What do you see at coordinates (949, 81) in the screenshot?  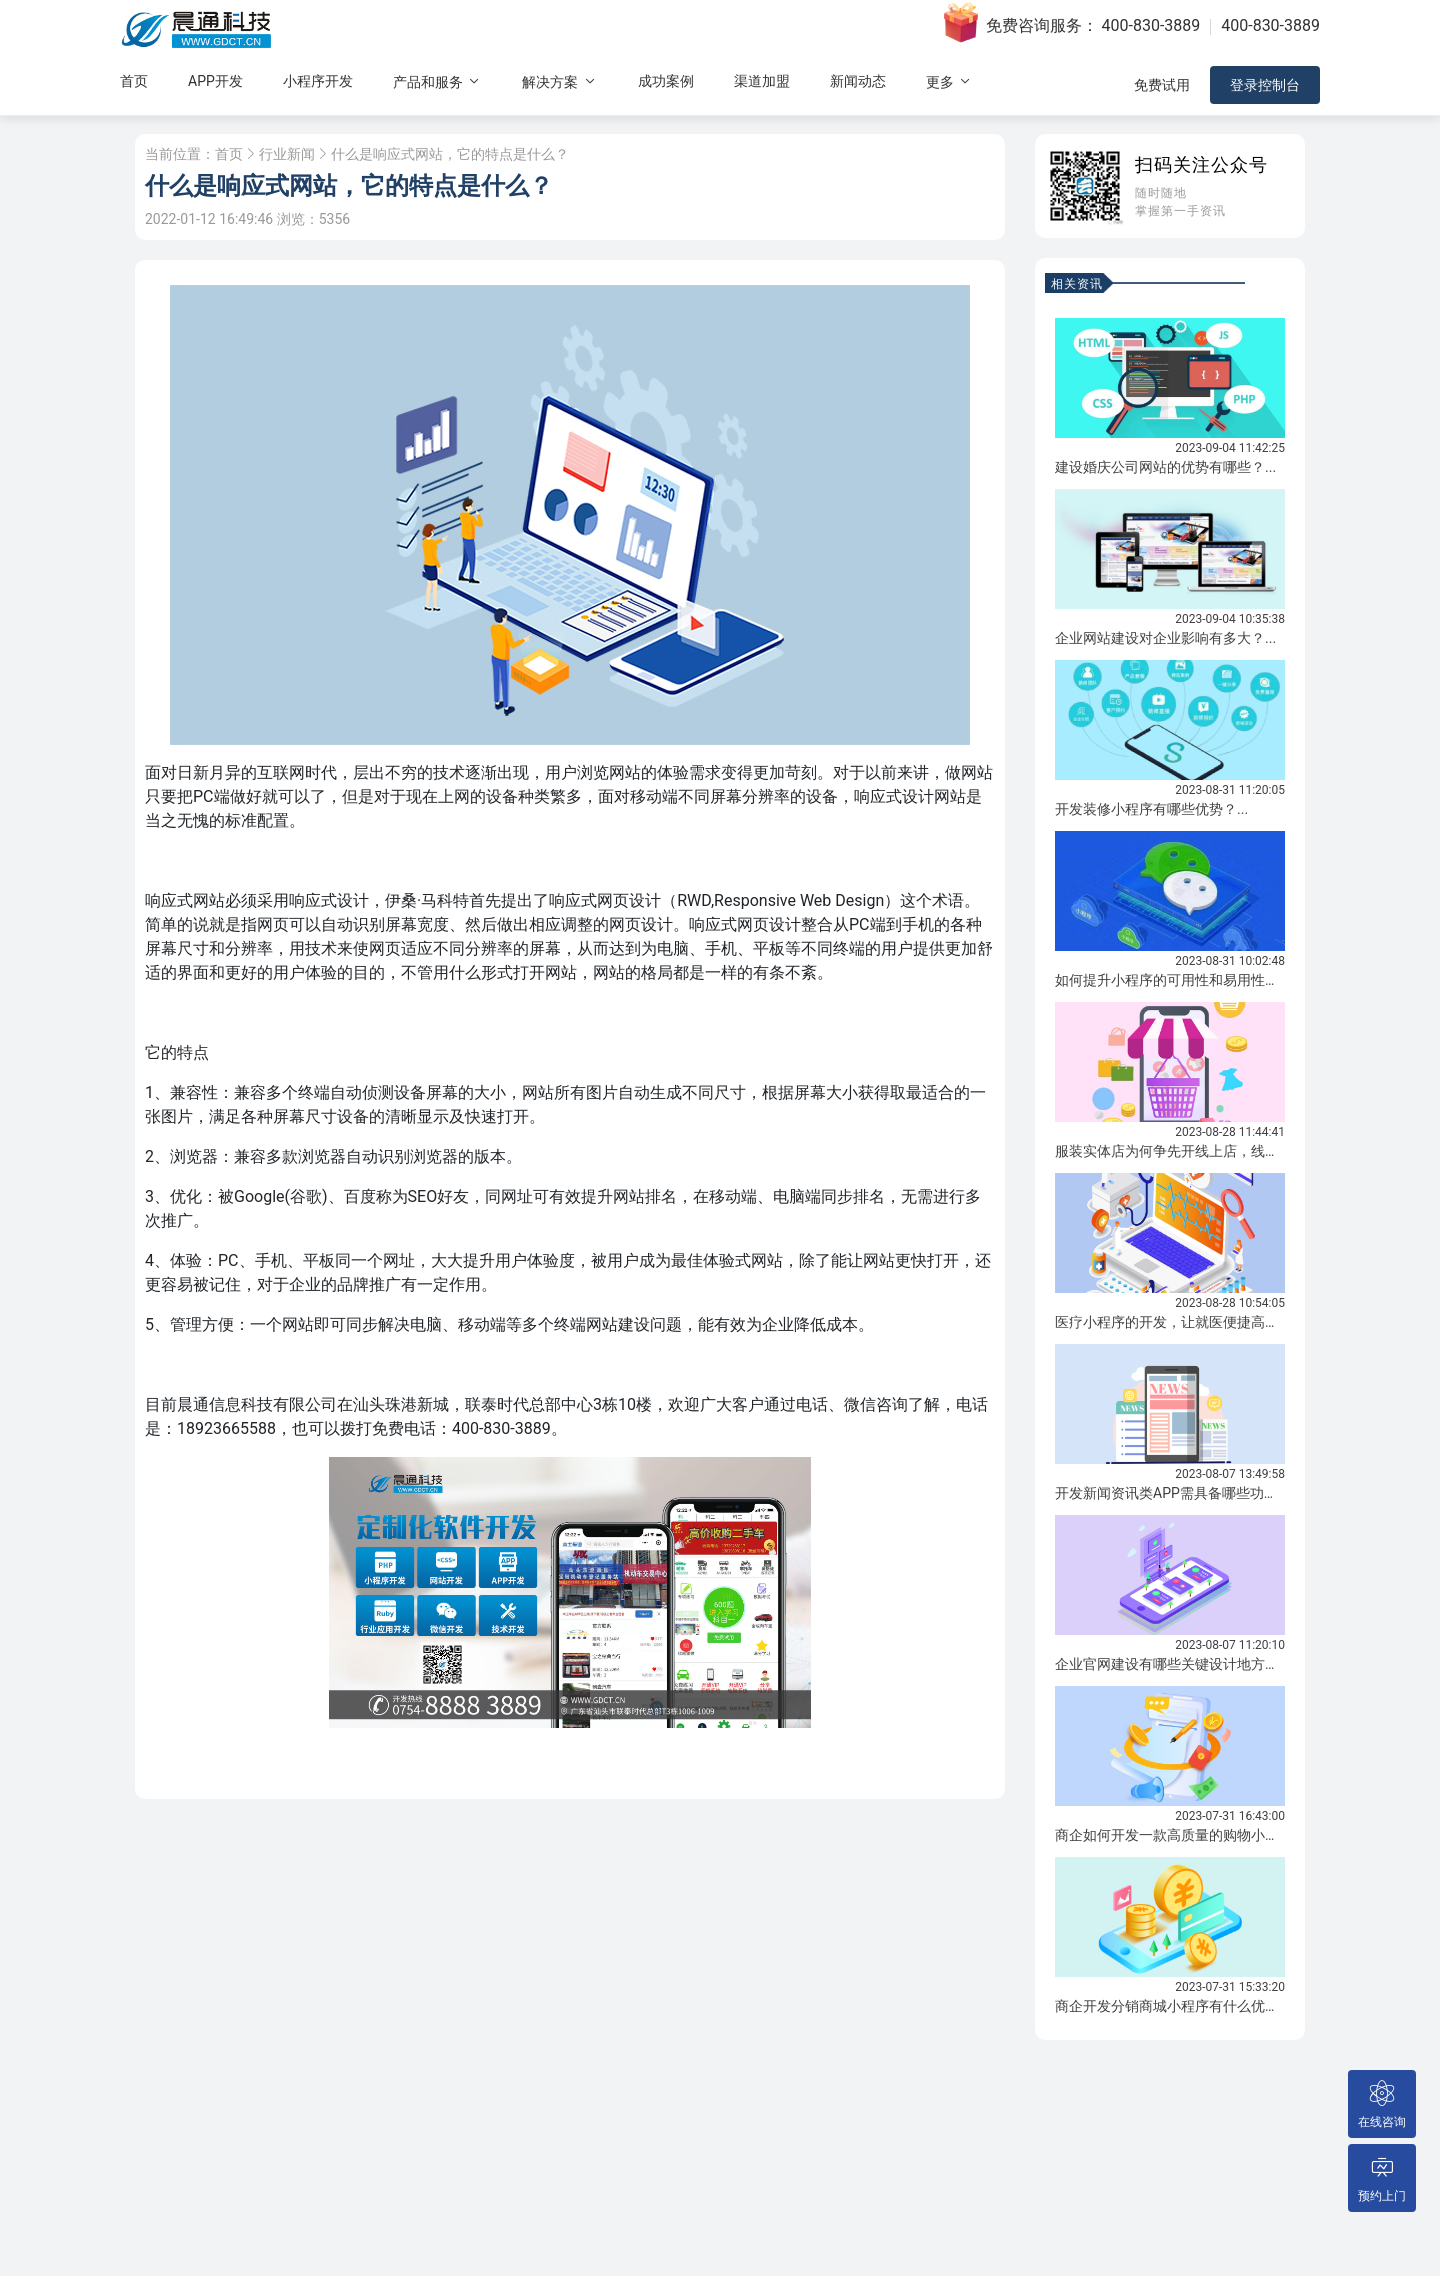 I see `更多` at bounding box center [949, 81].